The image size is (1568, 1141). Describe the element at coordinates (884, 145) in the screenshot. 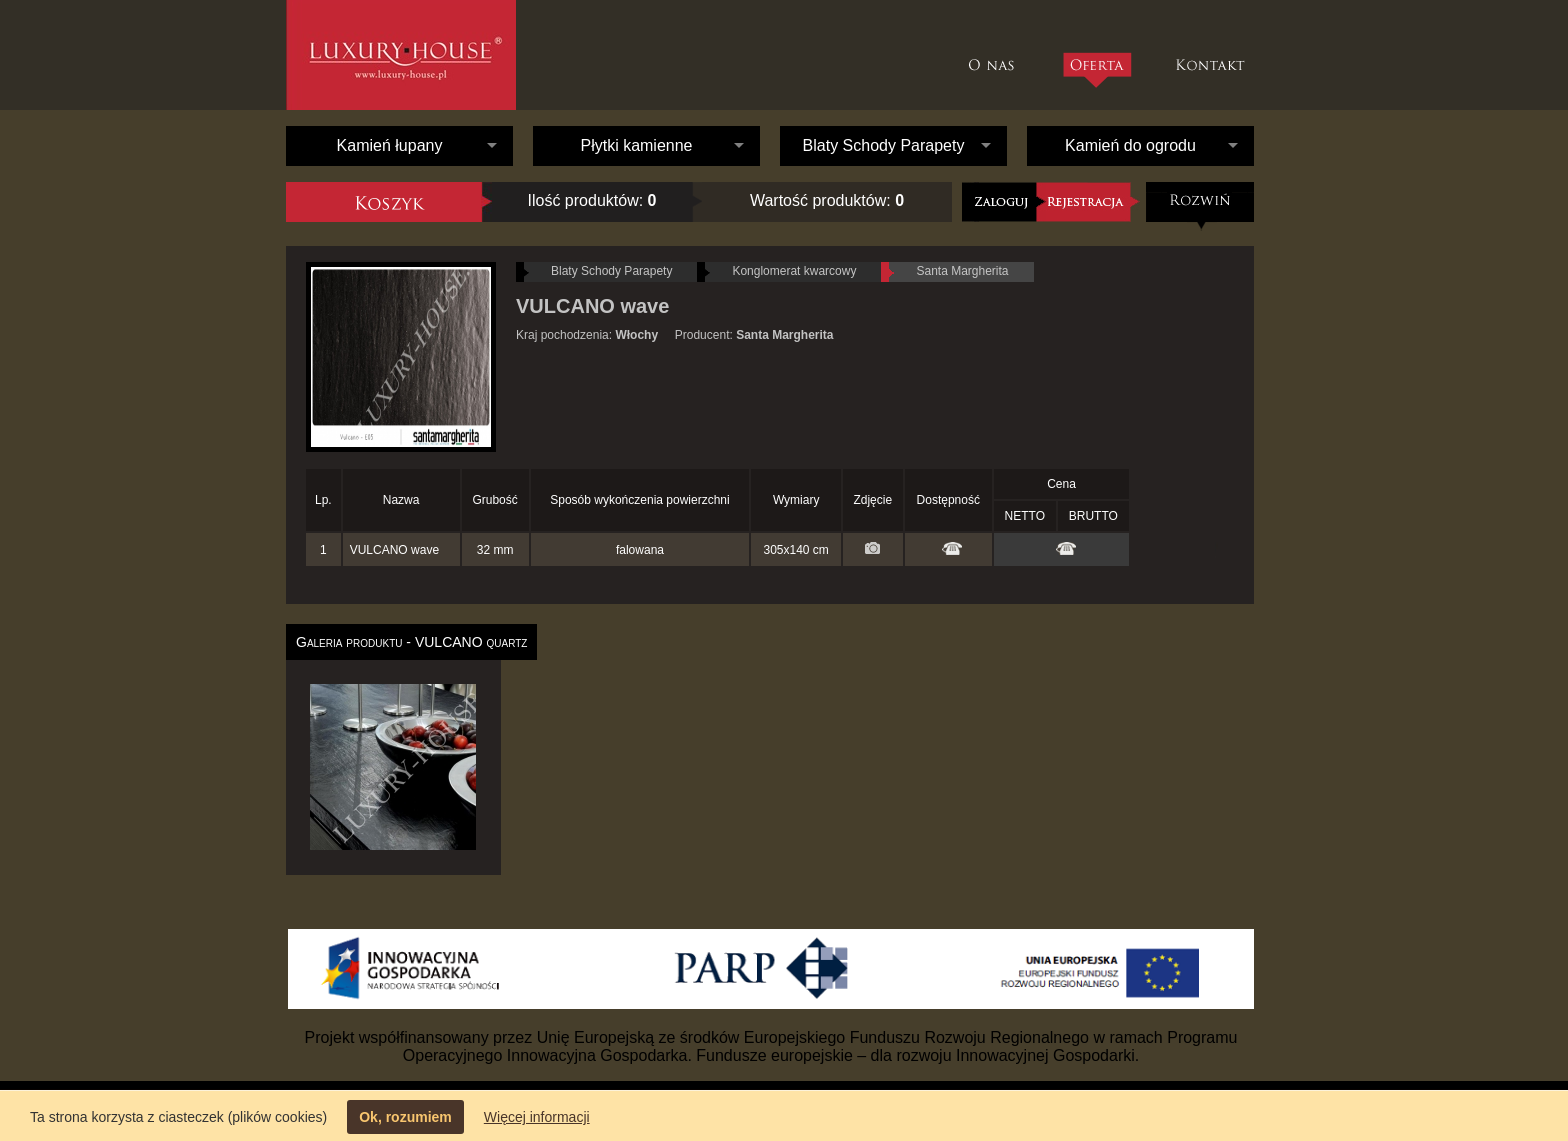

I see `Blaty Schody Parapety` at that location.